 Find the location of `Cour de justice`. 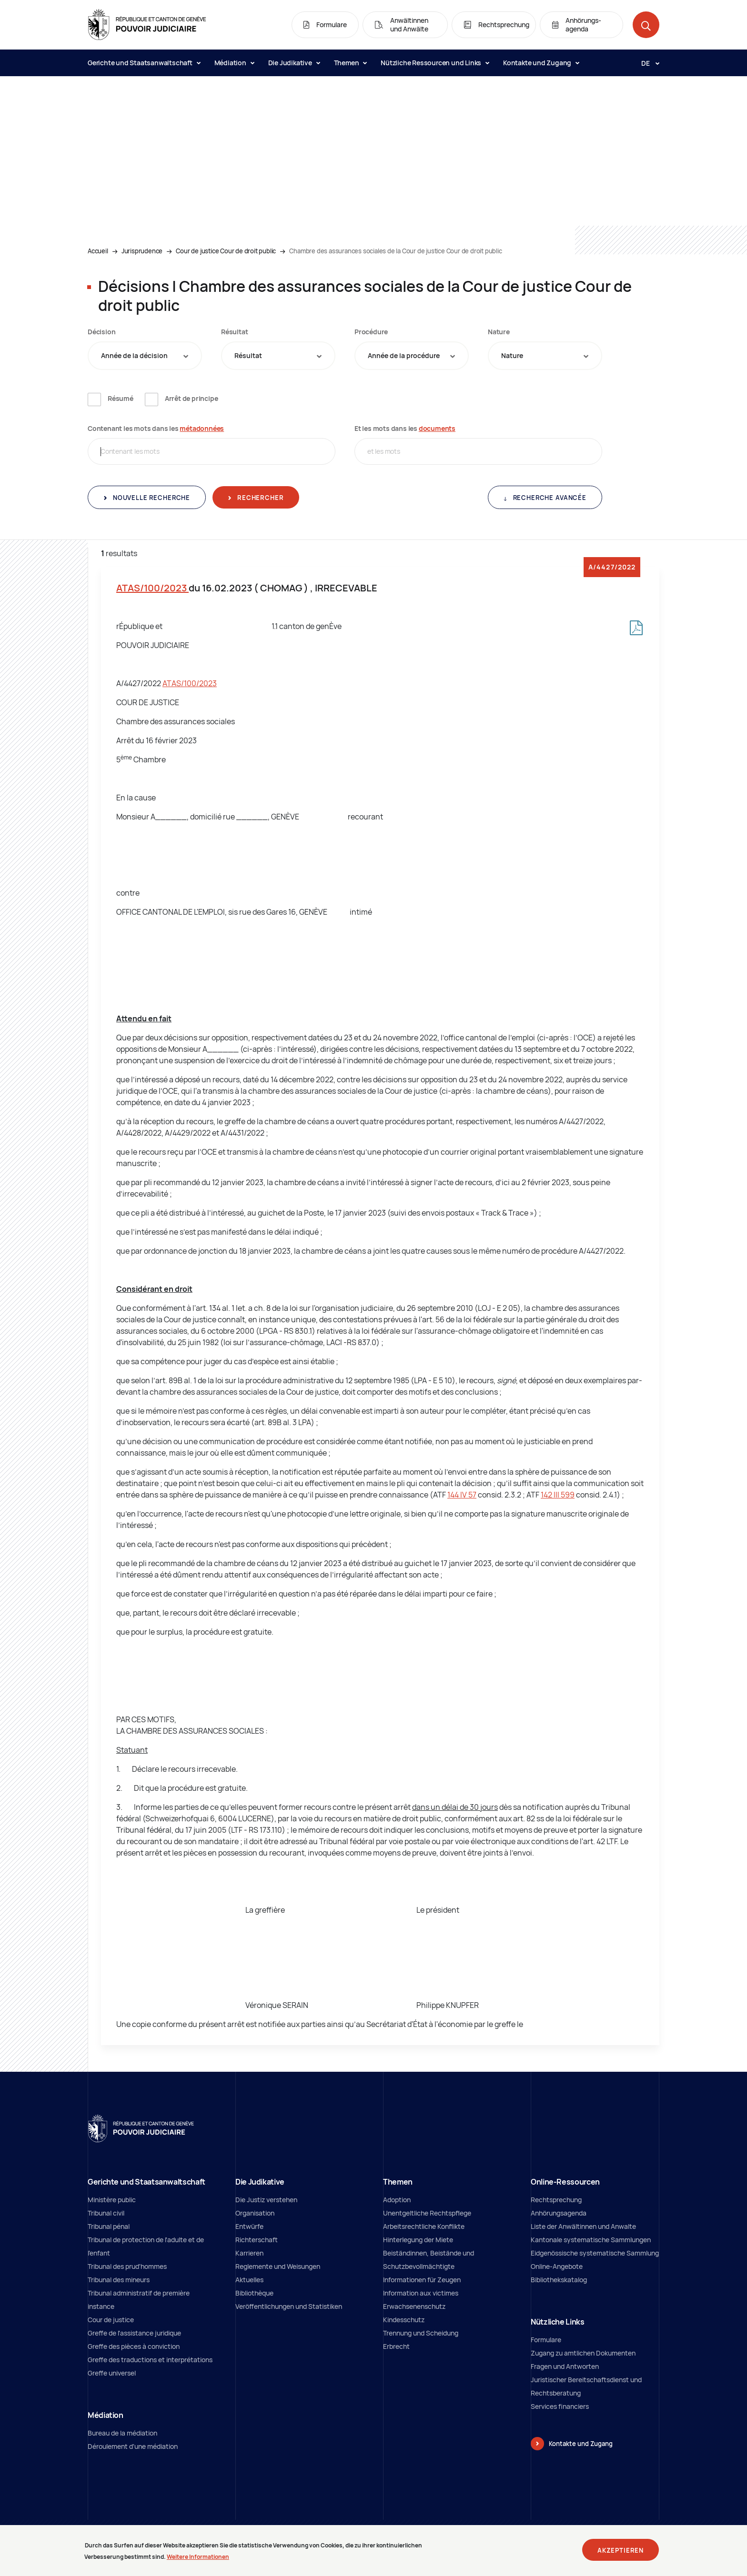

Cour de justice is located at coordinates (111, 2319).